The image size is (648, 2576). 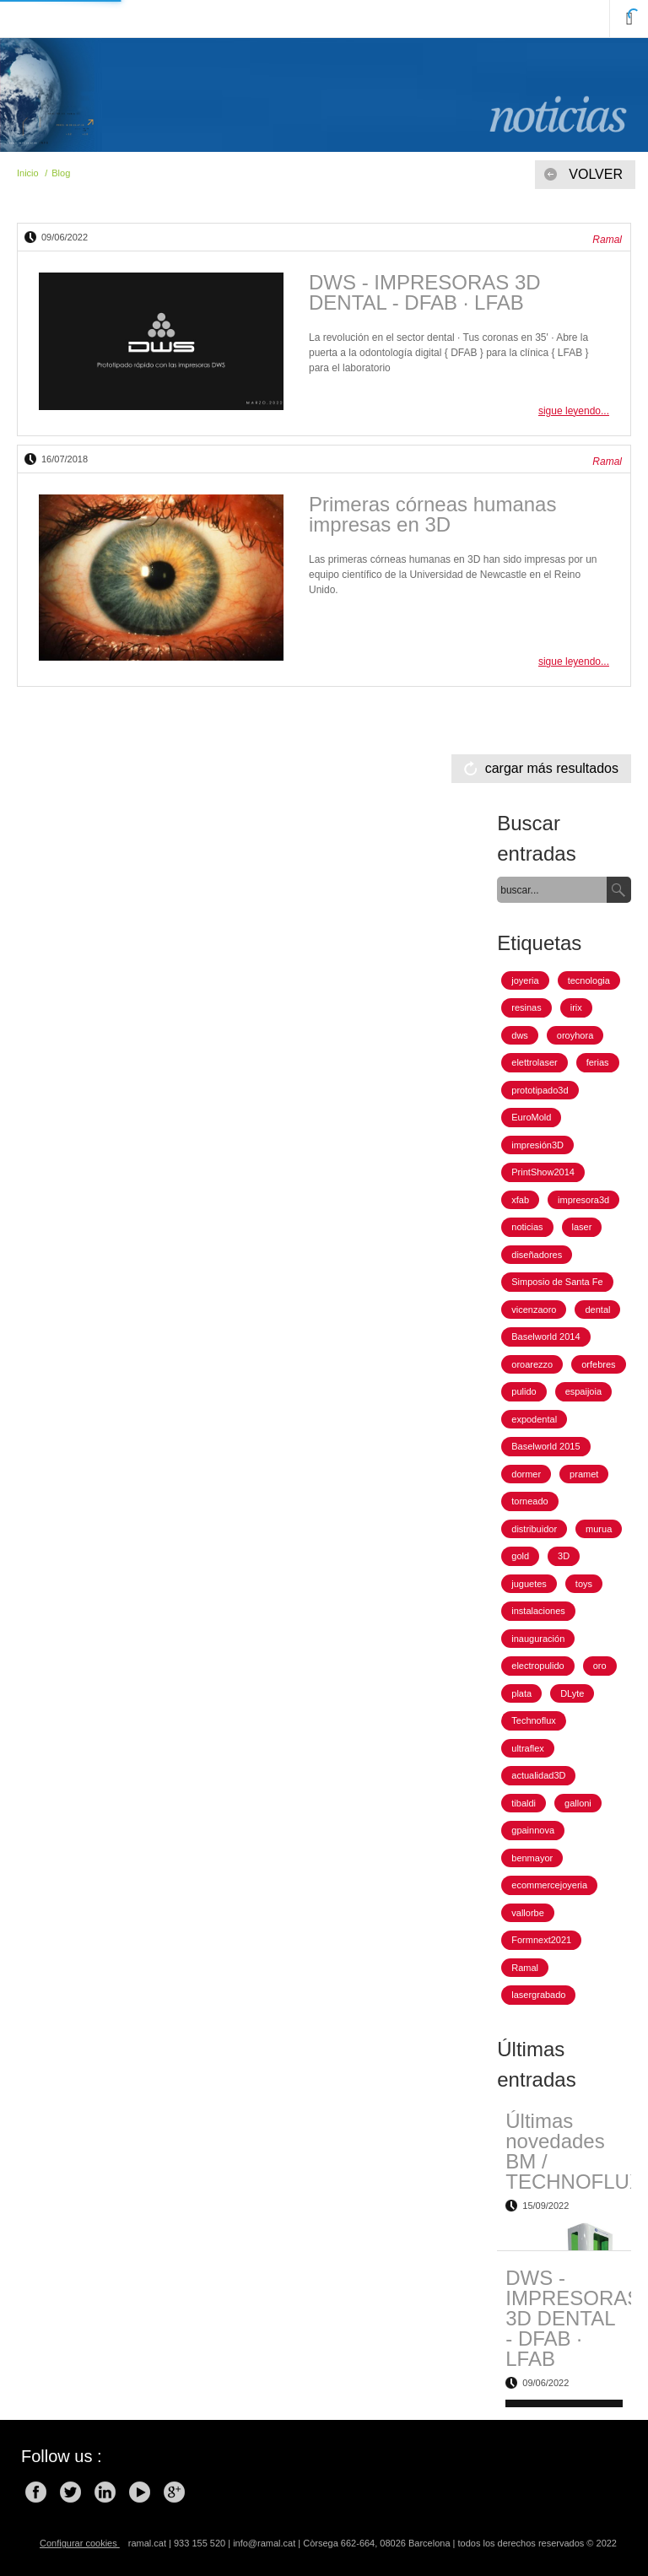 What do you see at coordinates (575, 1035) in the screenshot?
I see `oroyhora` at bounding box center [575, 1035].